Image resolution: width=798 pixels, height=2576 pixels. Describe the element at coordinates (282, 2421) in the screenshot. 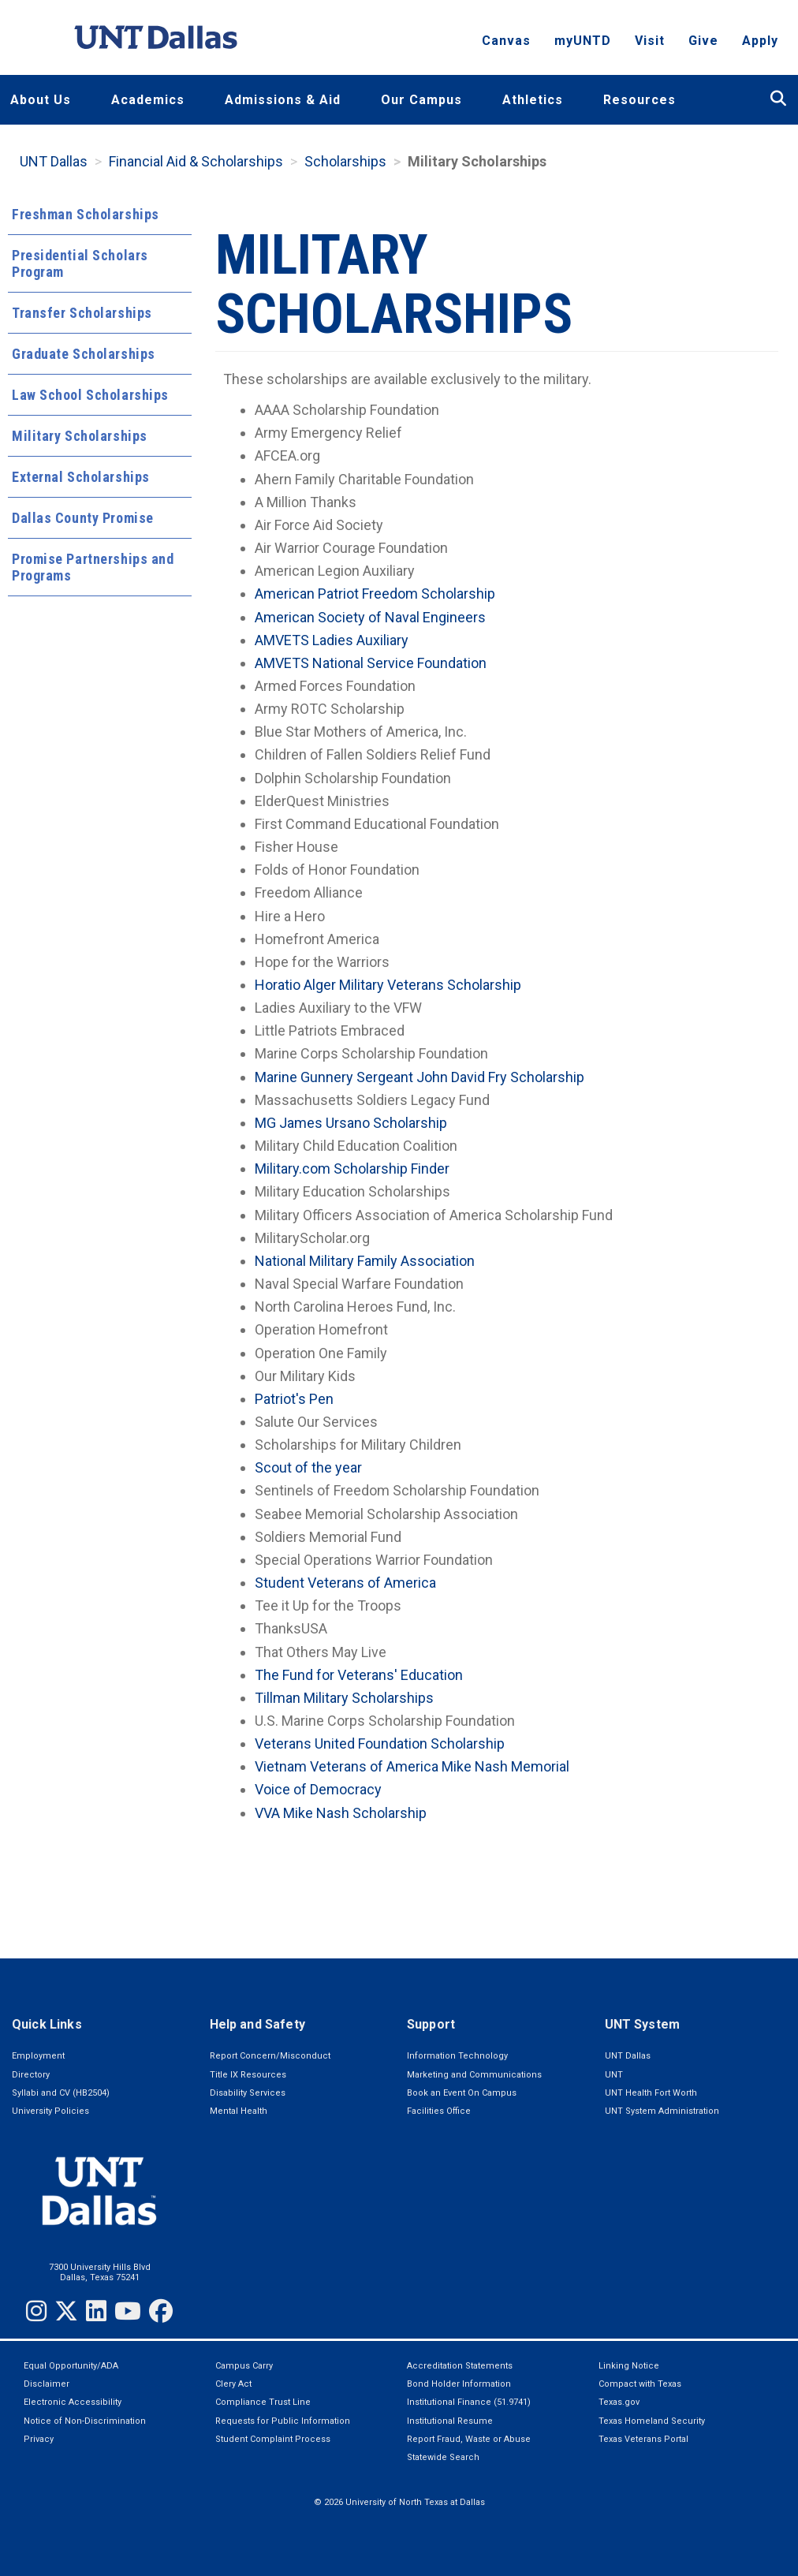

I see `Requests for Public Information` at that location.